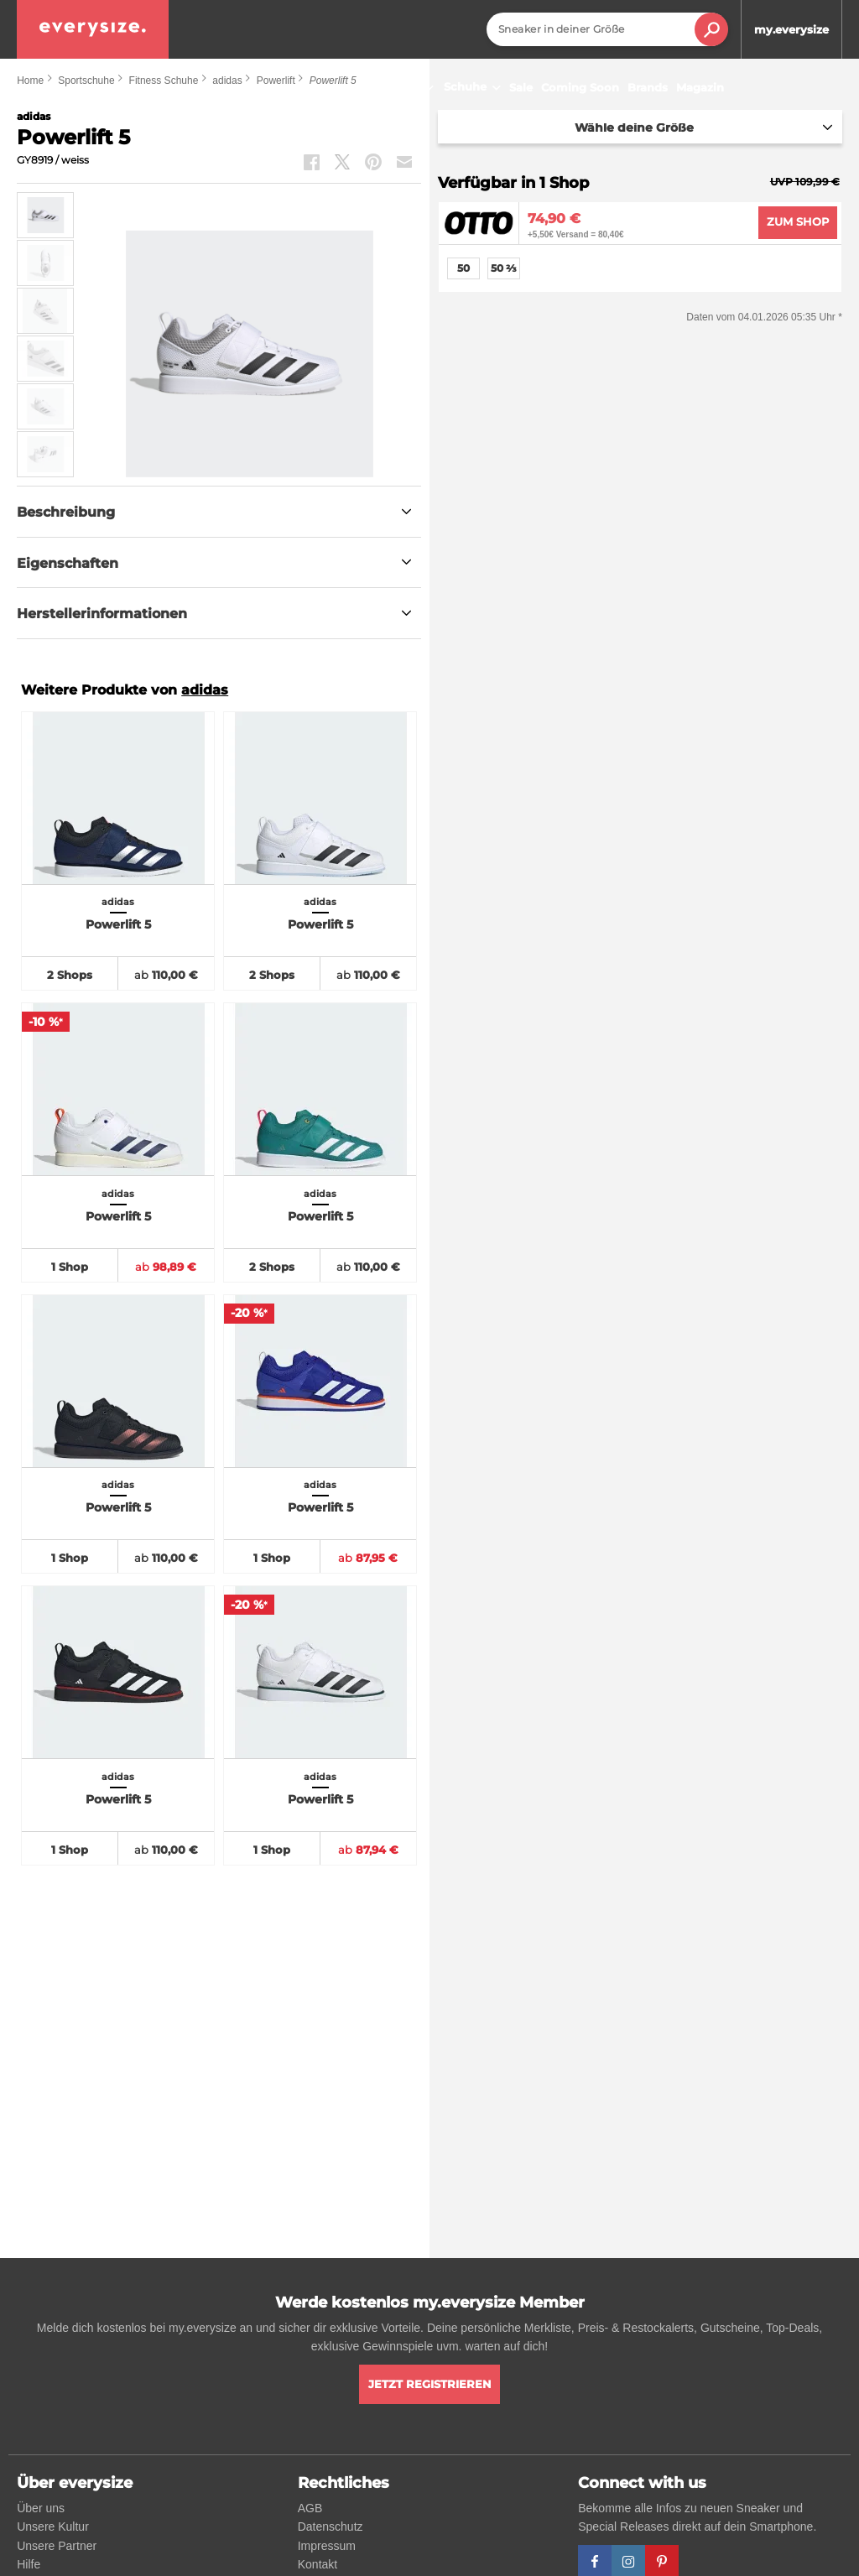 This screenshot has width=859, height=2576. I want to click on Coming Soon, so click(580, 87).